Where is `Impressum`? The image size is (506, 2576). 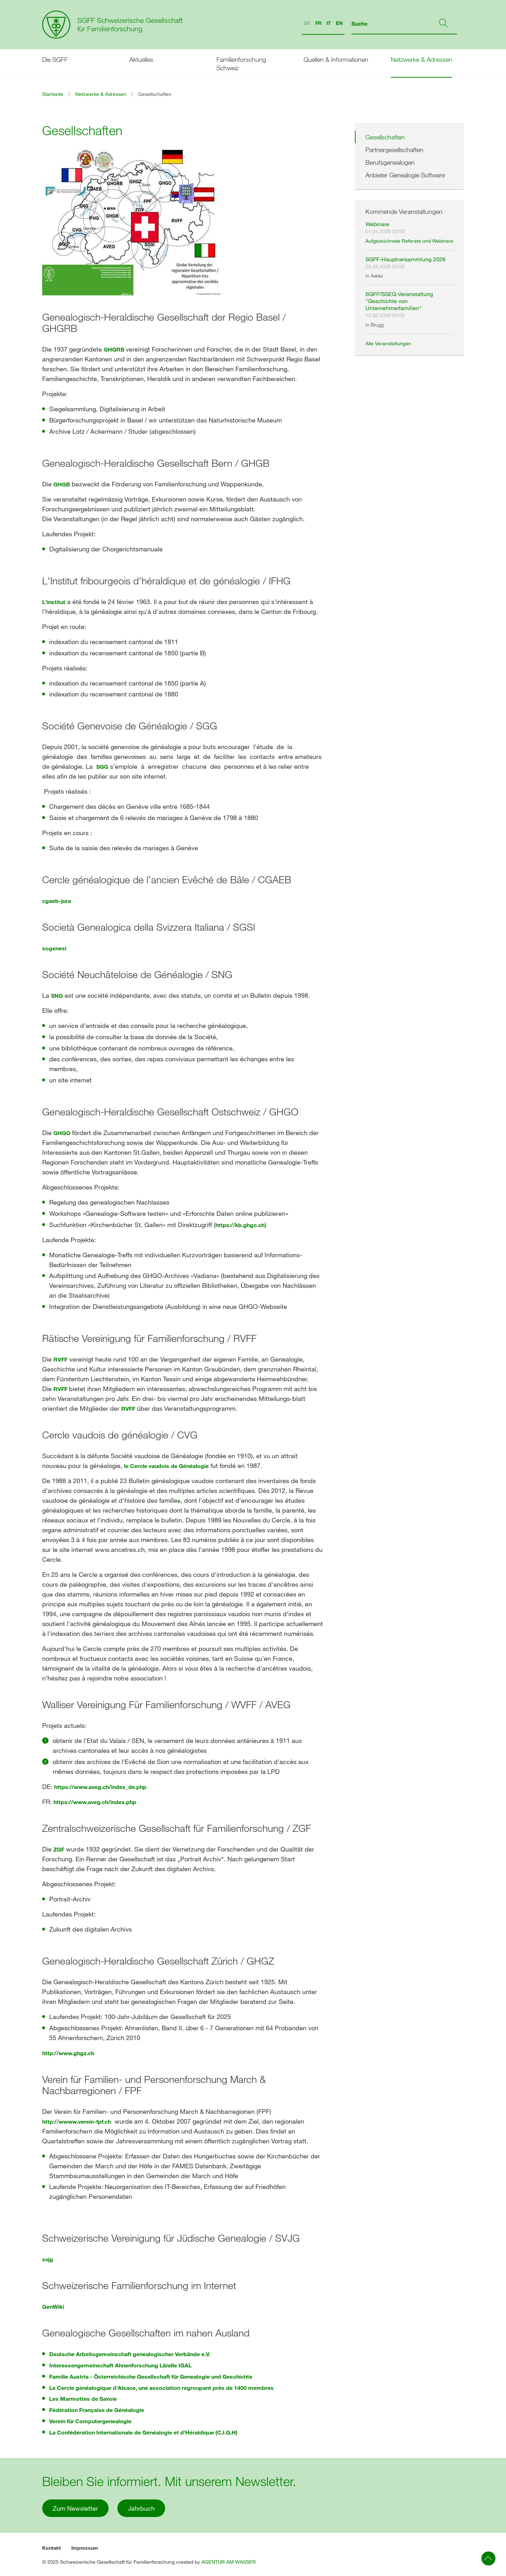 Impressum is located at coordinates (84, 2548).